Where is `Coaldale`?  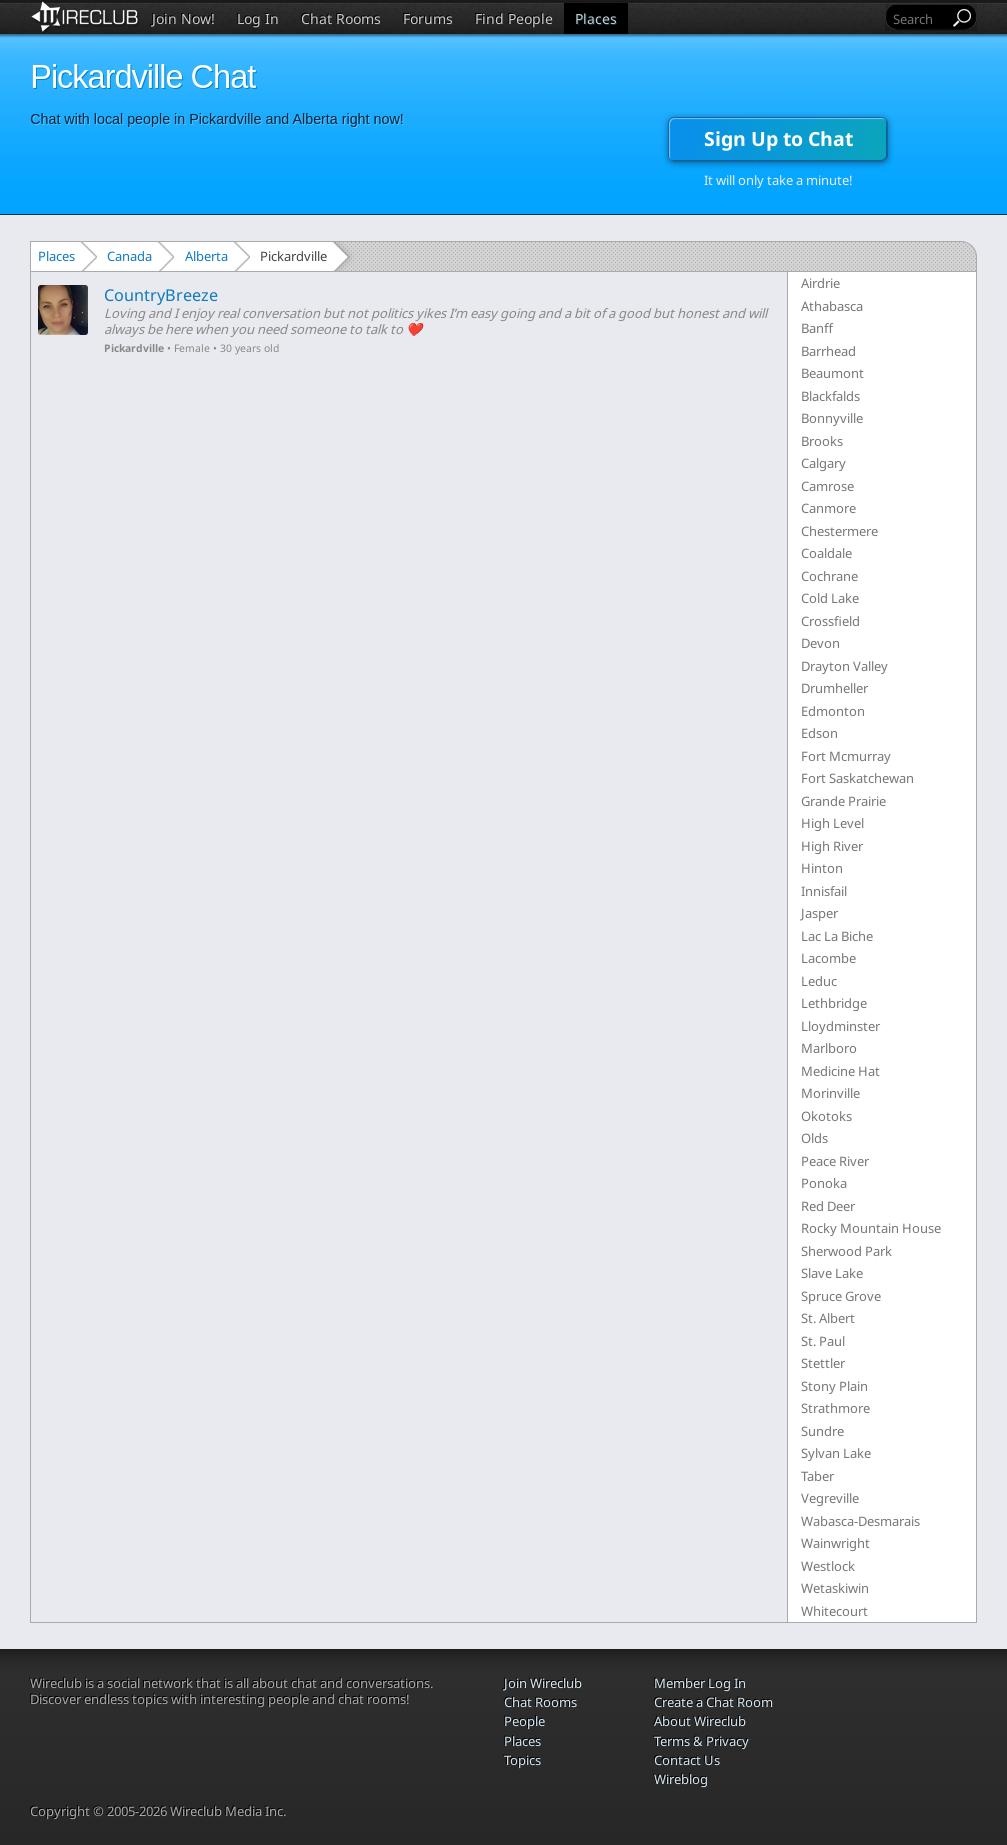
Coaldale is located at coordinates (826, 553).